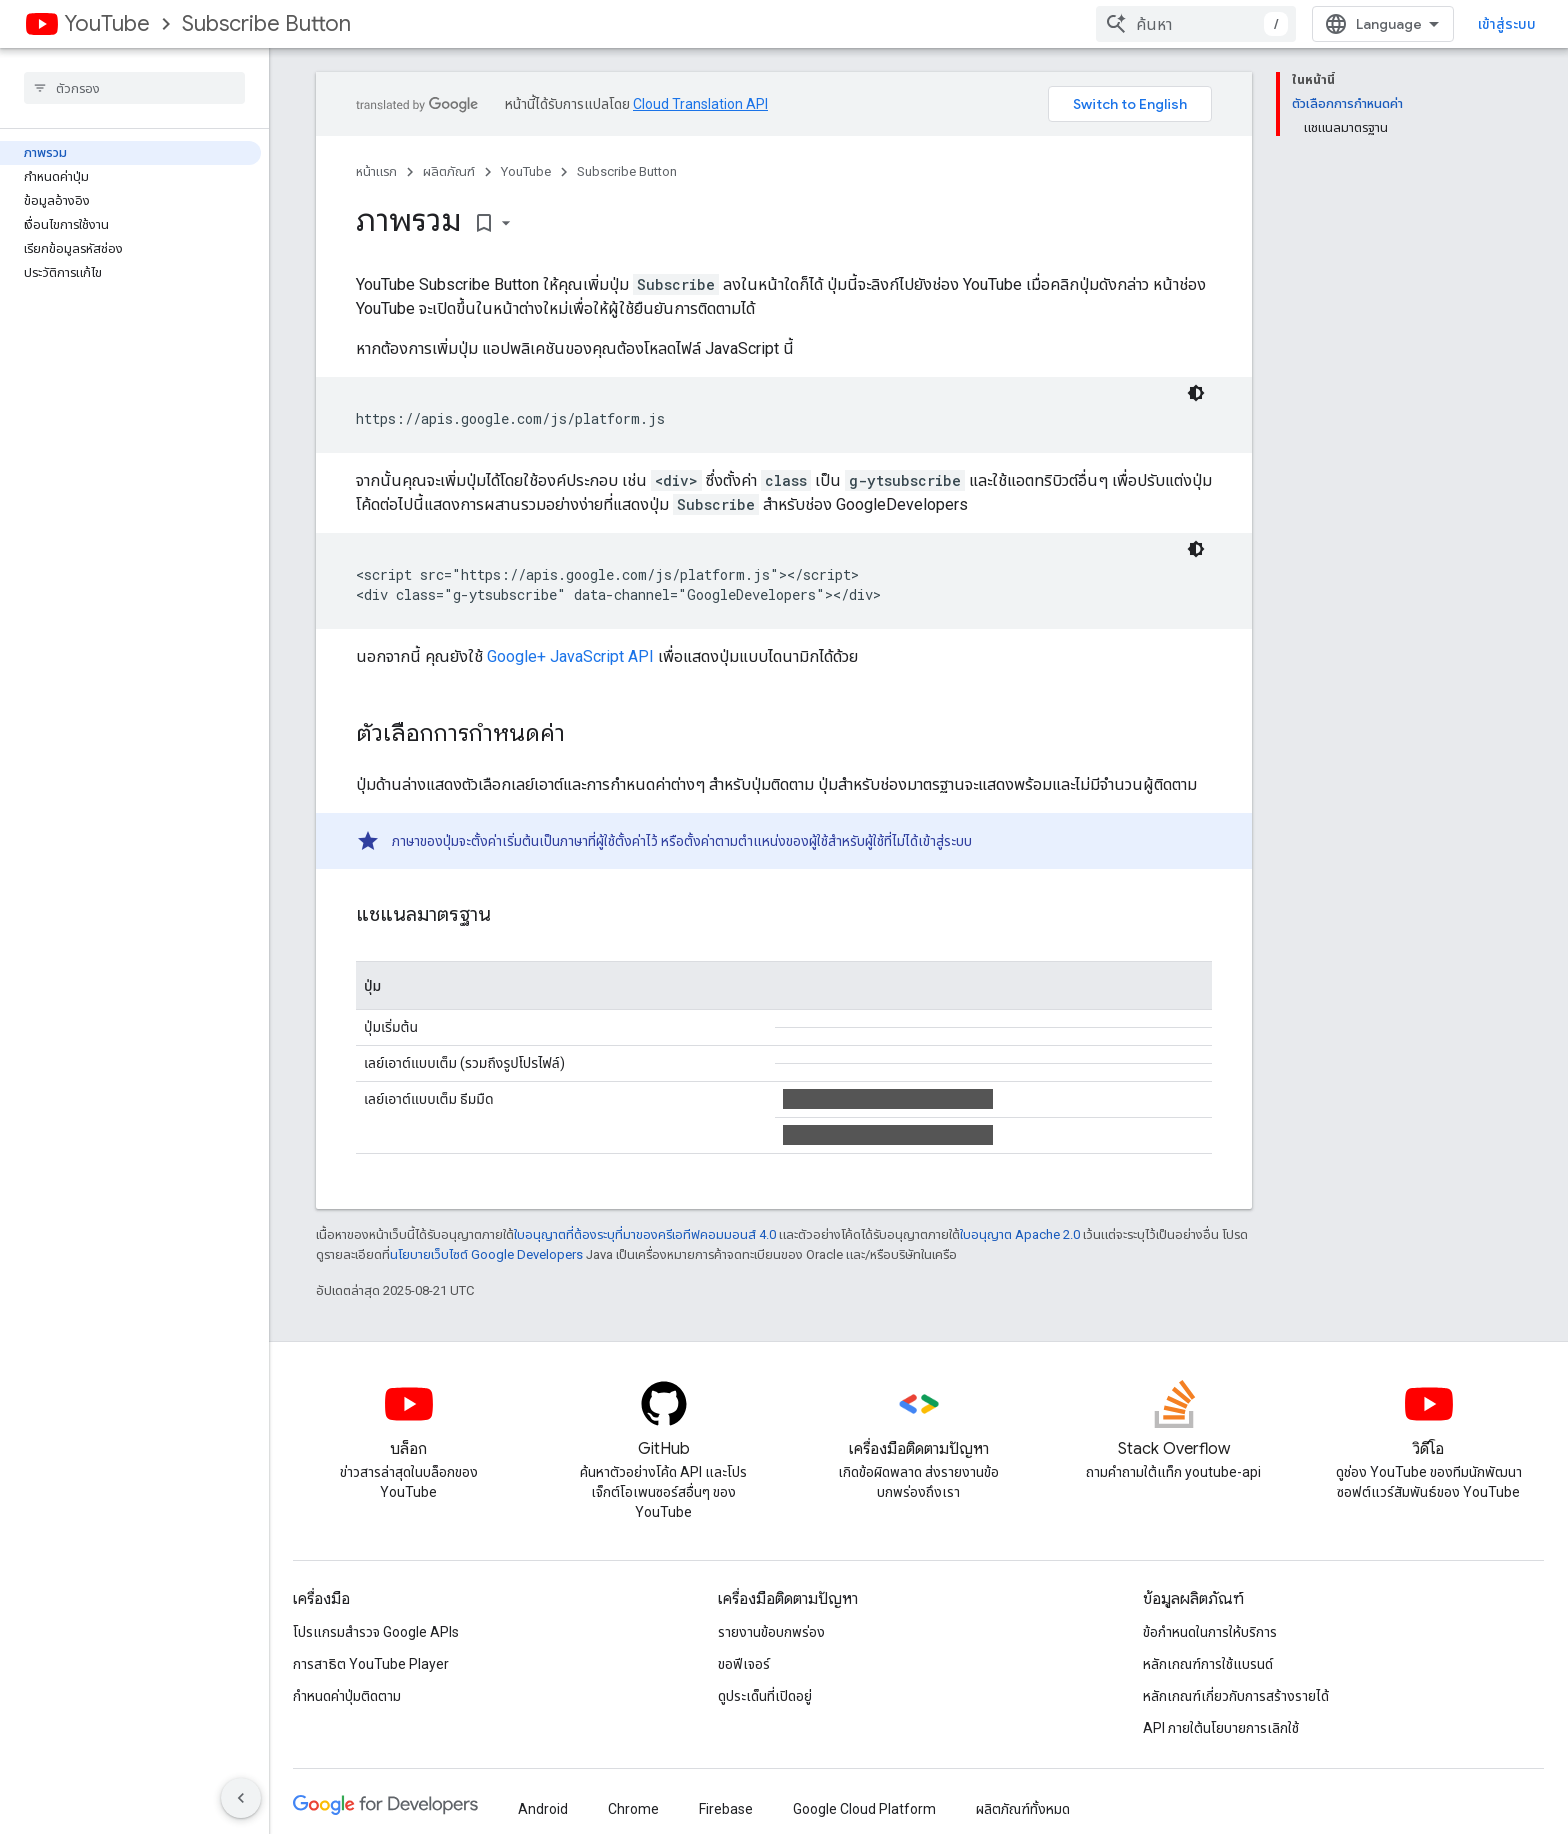 The width and height of the screenshot is (1568, 1834). I want to click on Chrome, so click(633, 1809).